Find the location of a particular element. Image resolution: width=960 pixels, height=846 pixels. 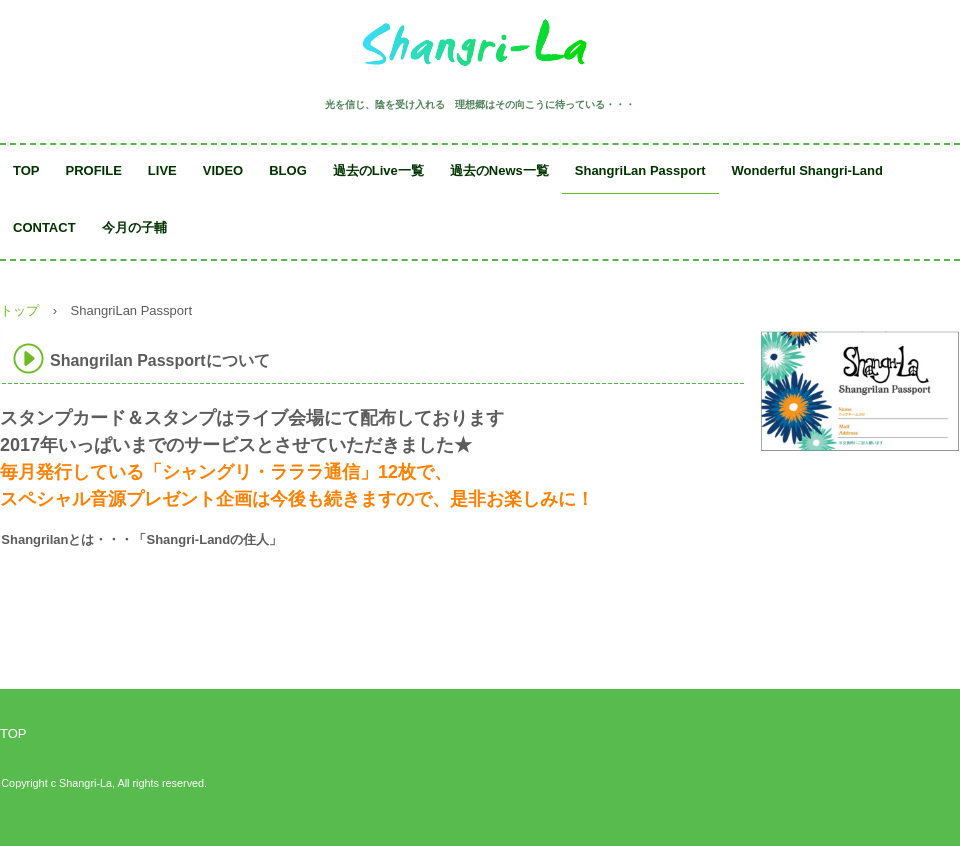

BLOG is located at coordinates (288, 170).